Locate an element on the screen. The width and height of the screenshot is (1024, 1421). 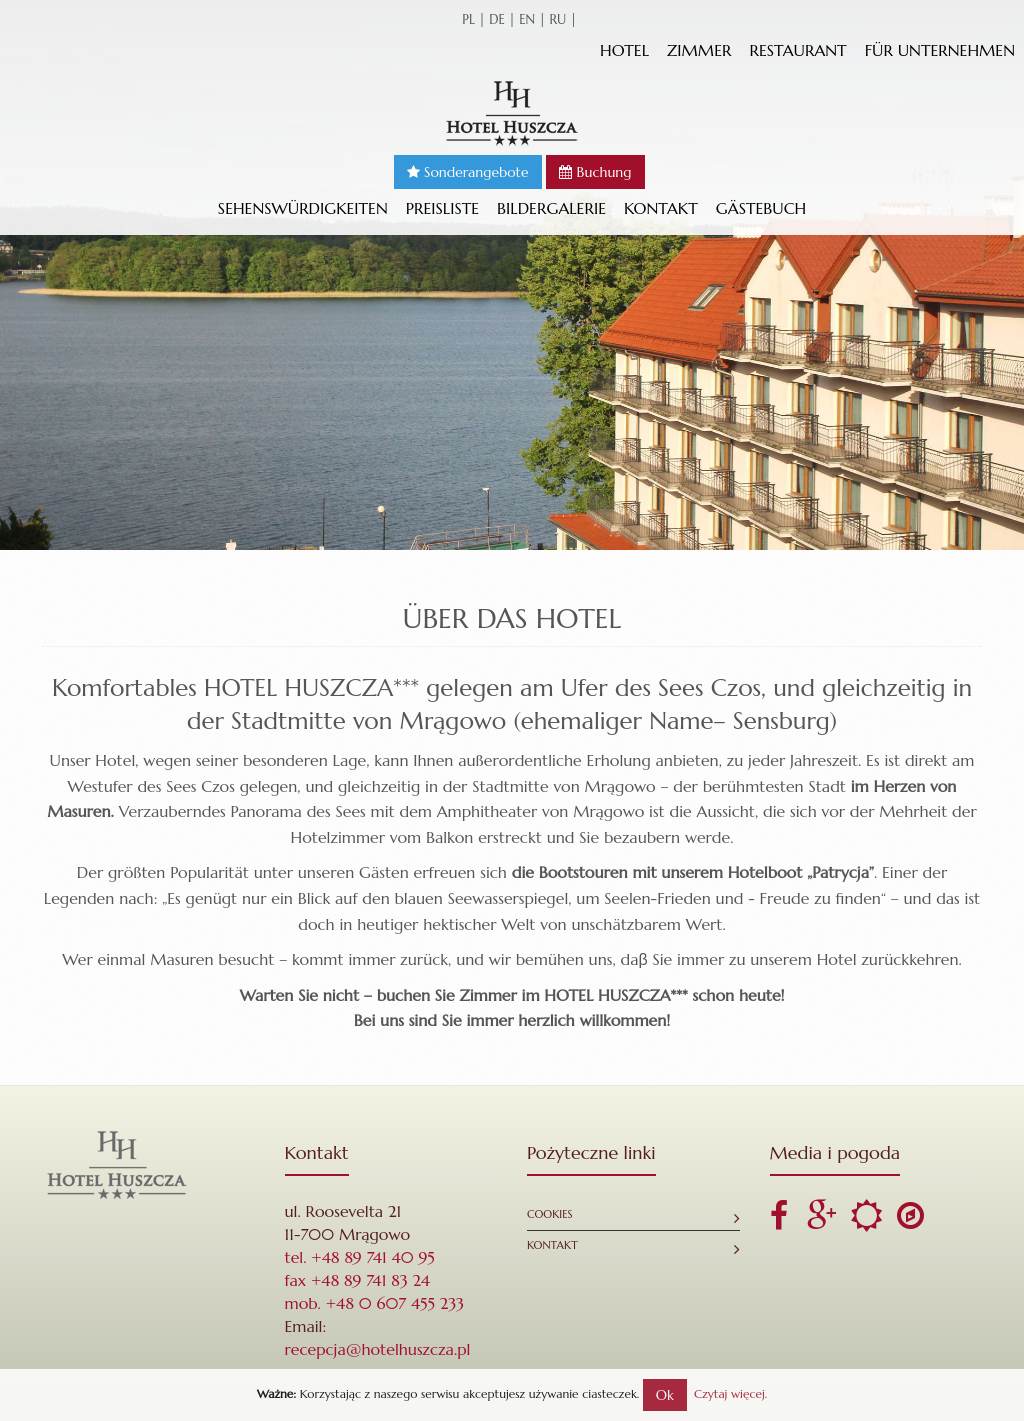
Sonderangebote is located at coordinates (468, 172).